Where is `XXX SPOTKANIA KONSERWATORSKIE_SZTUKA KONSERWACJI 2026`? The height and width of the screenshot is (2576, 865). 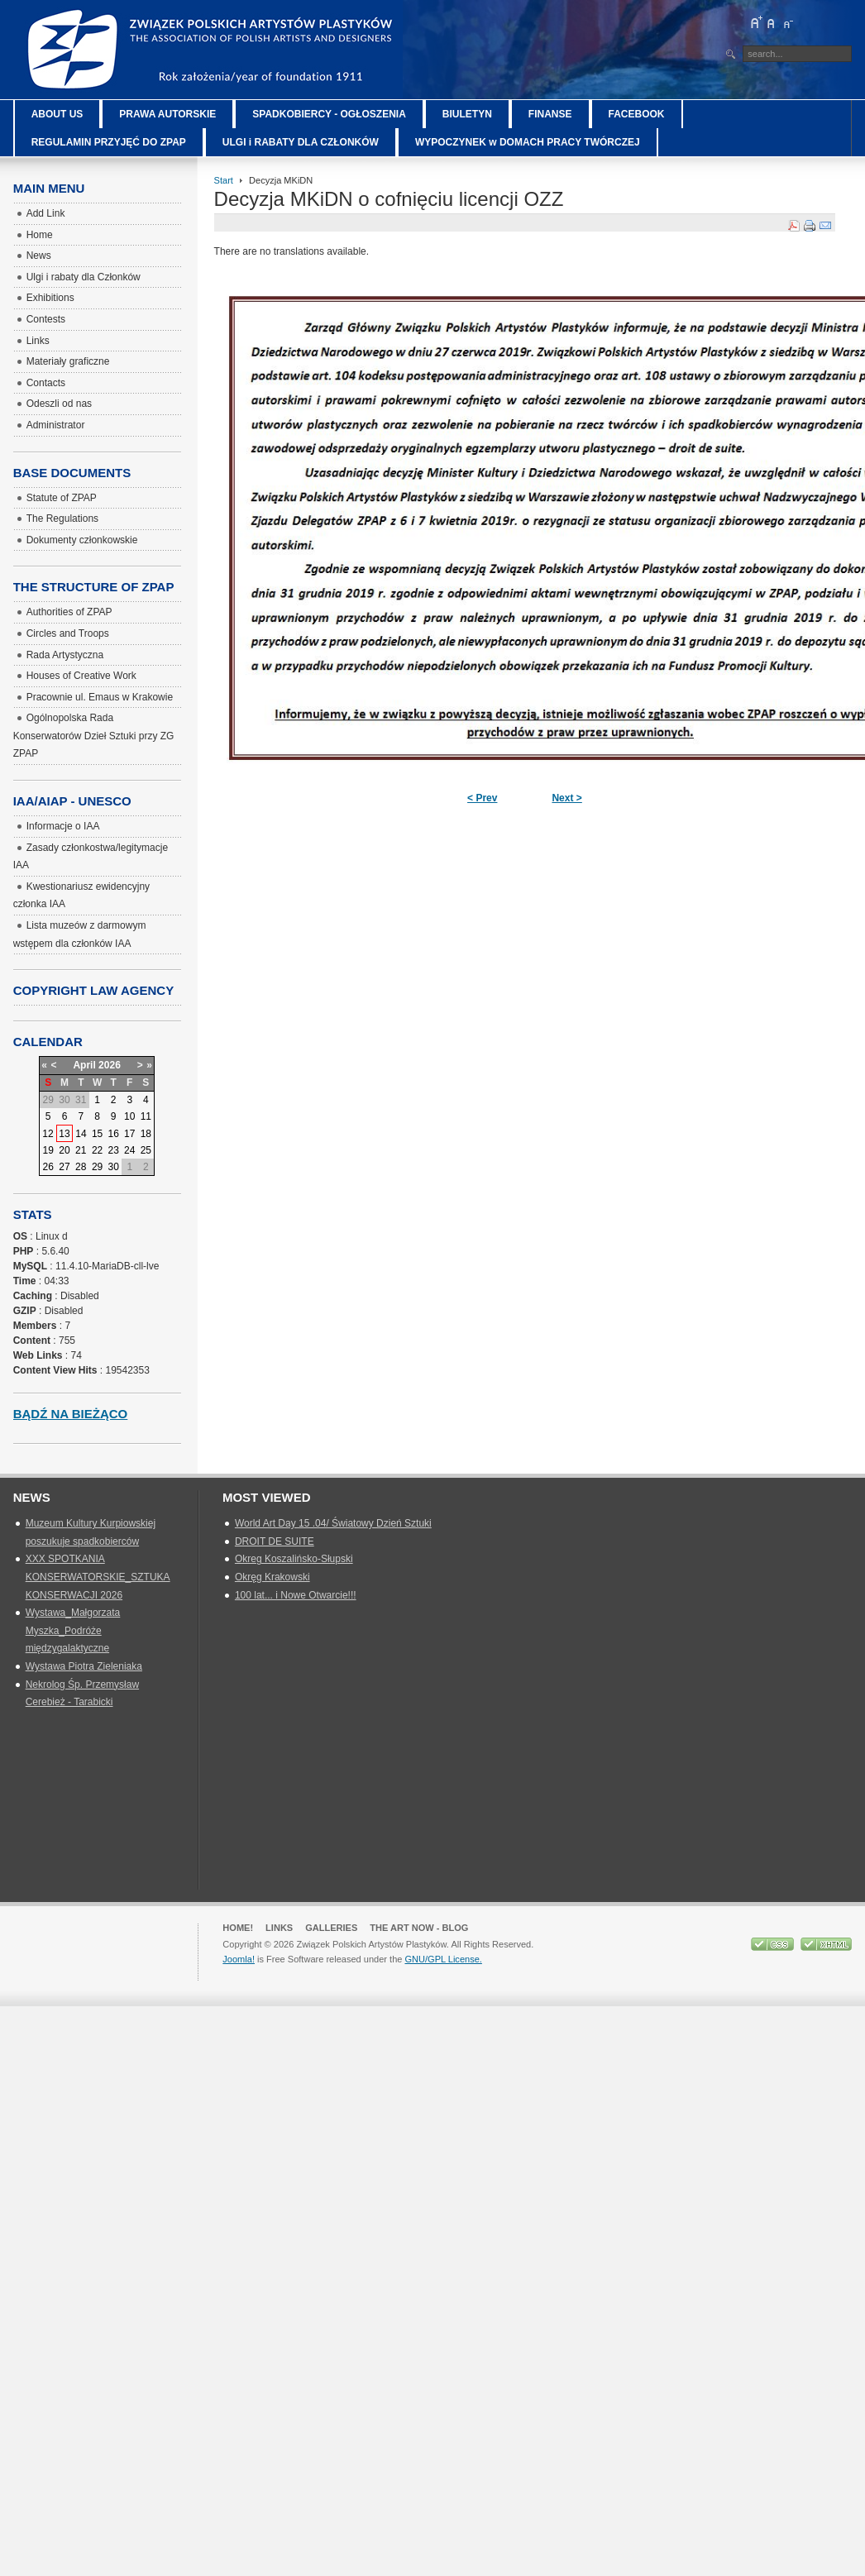
XXX SPOTKANIA KONSERWATORSKIE_SZTUKA KONSERWACJI 2026 is located at coordinates (98, 1576).